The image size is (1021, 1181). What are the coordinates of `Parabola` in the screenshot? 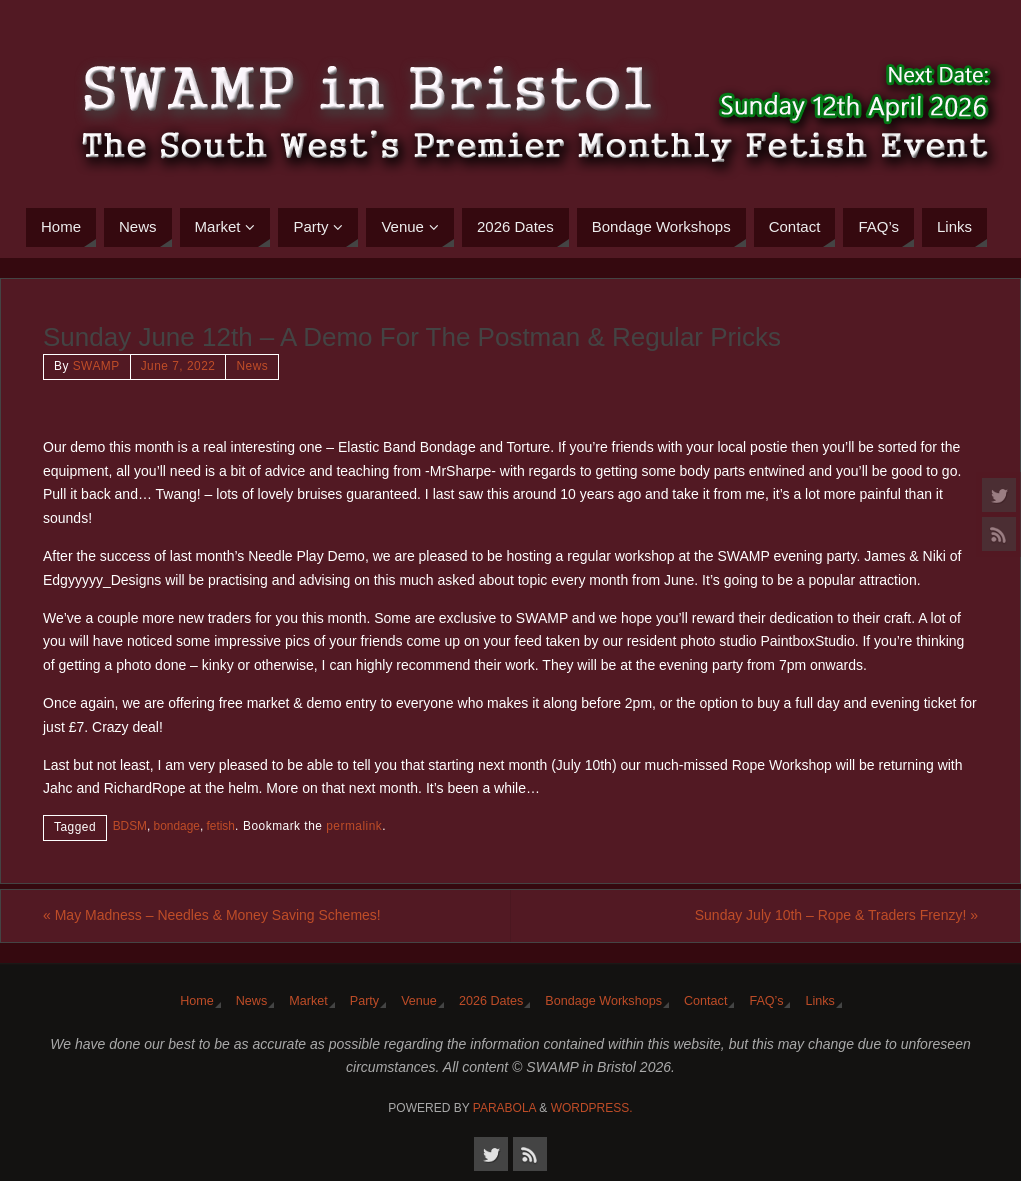 It's located at (504, 1108).